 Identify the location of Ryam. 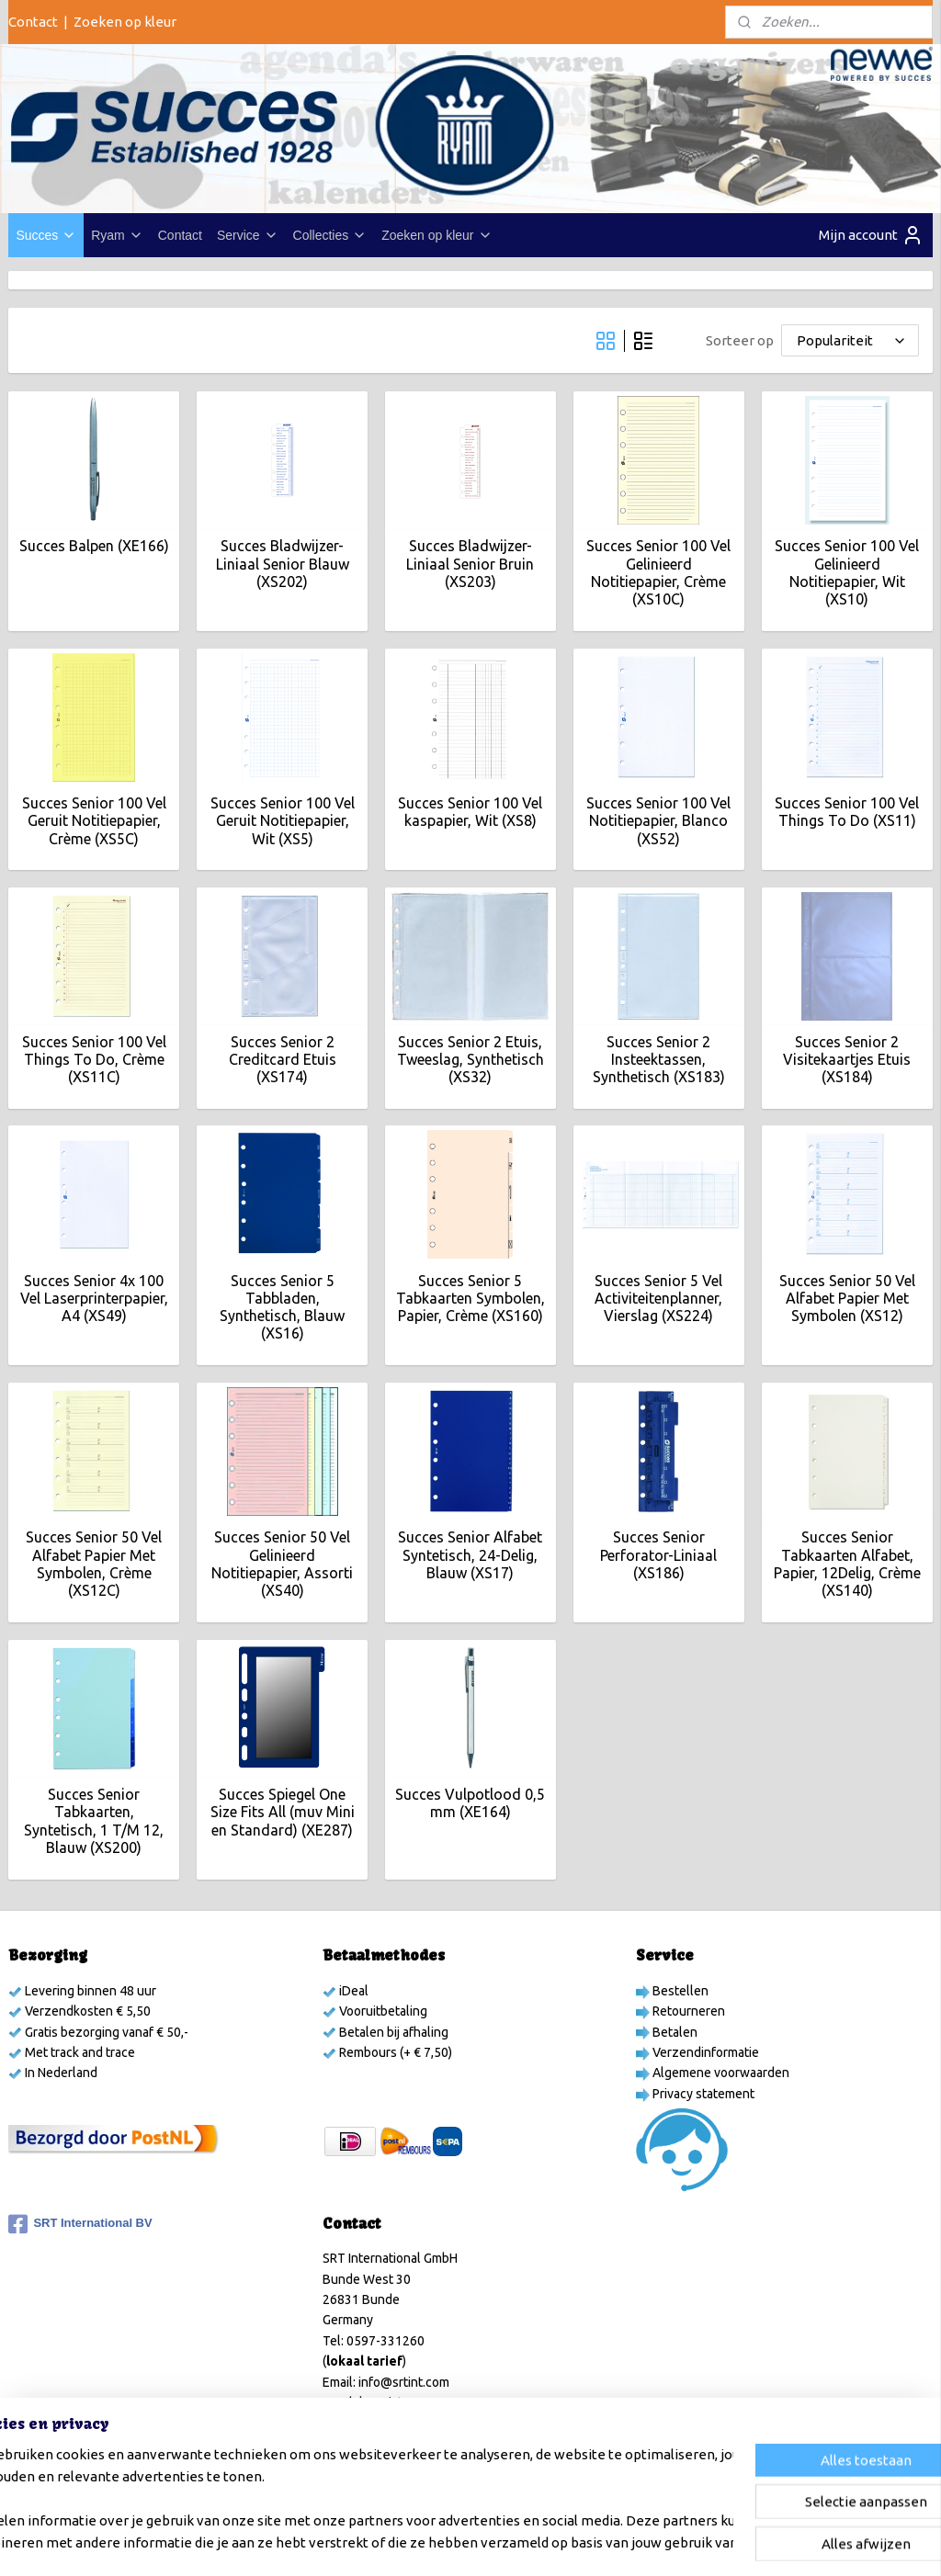
(117, 235).